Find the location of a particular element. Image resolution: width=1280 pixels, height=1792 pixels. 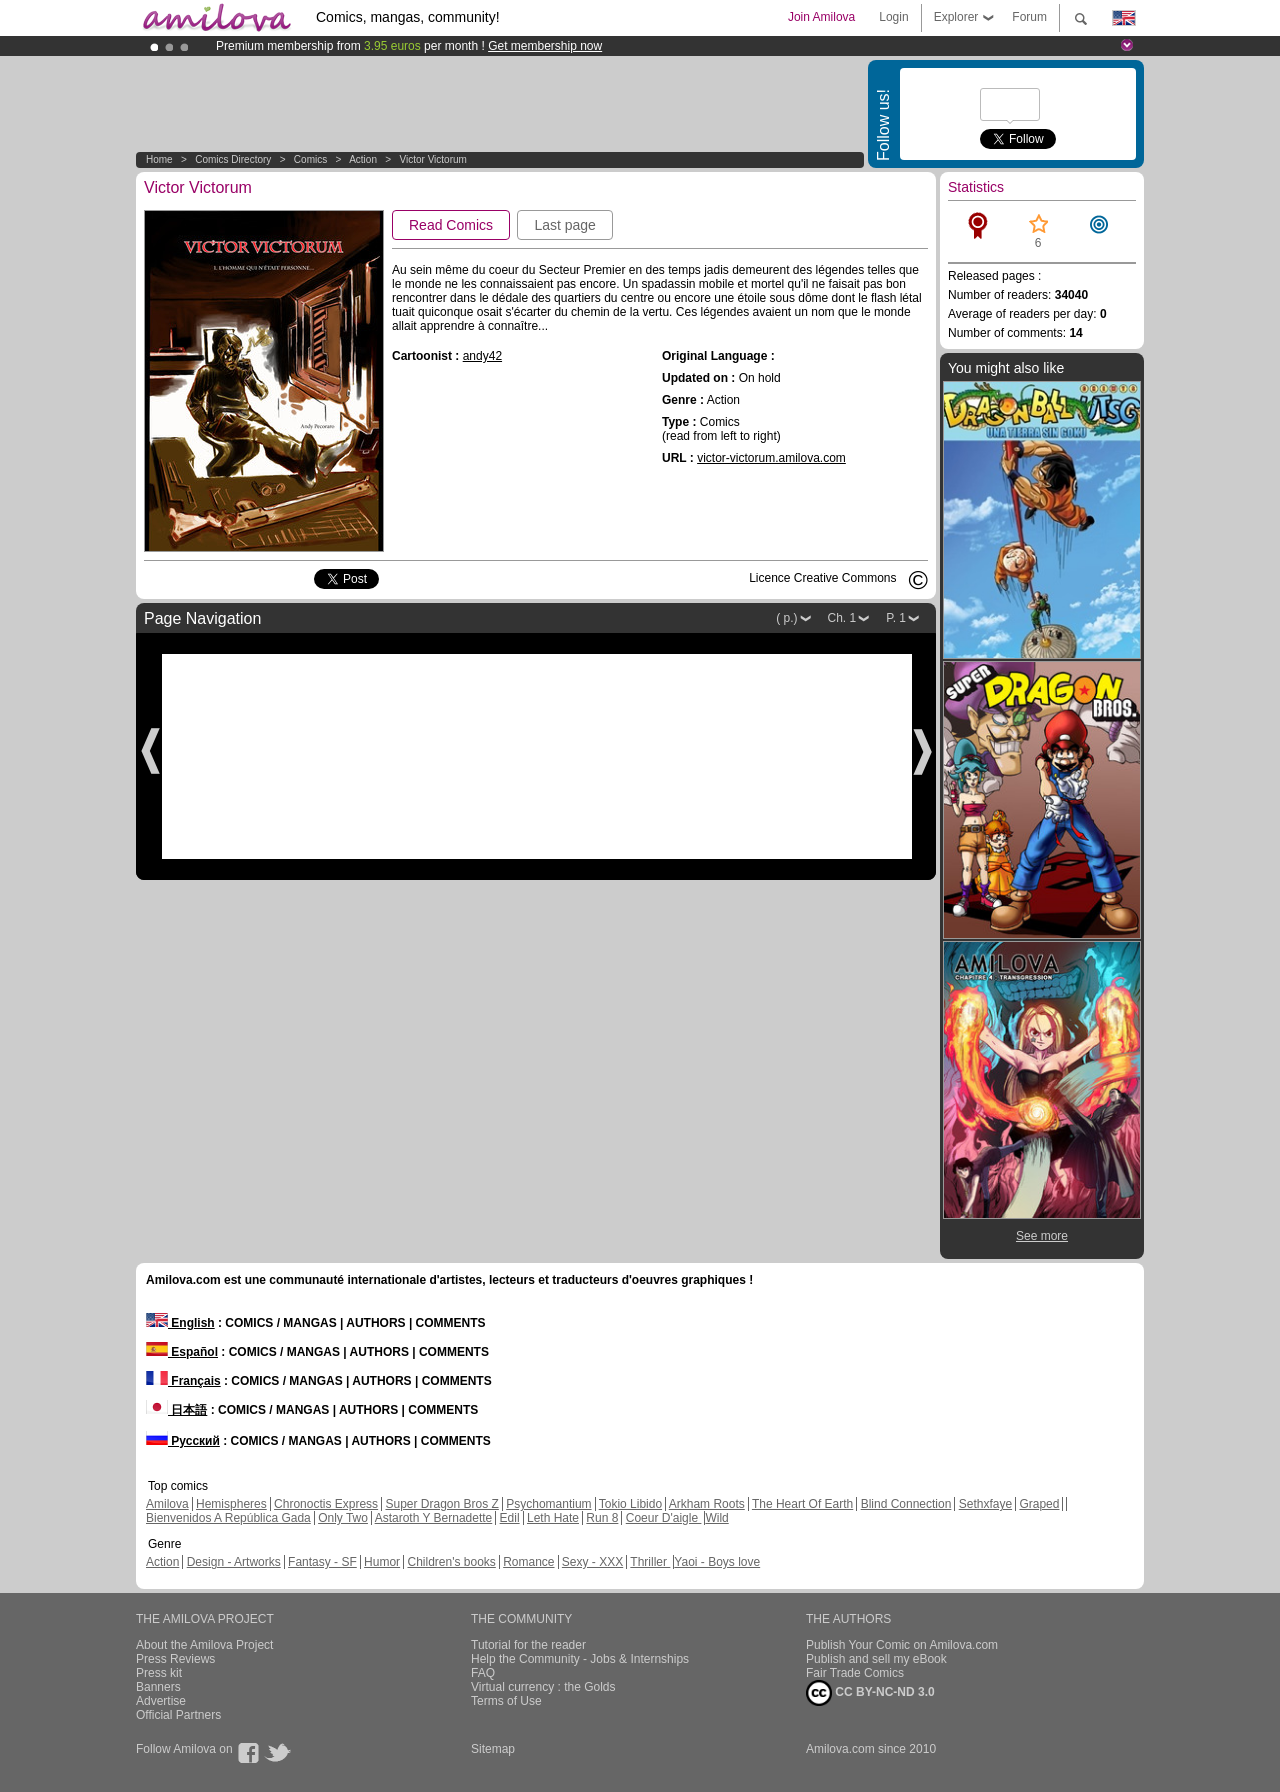

Edil is located at coordinates (510, 1518).